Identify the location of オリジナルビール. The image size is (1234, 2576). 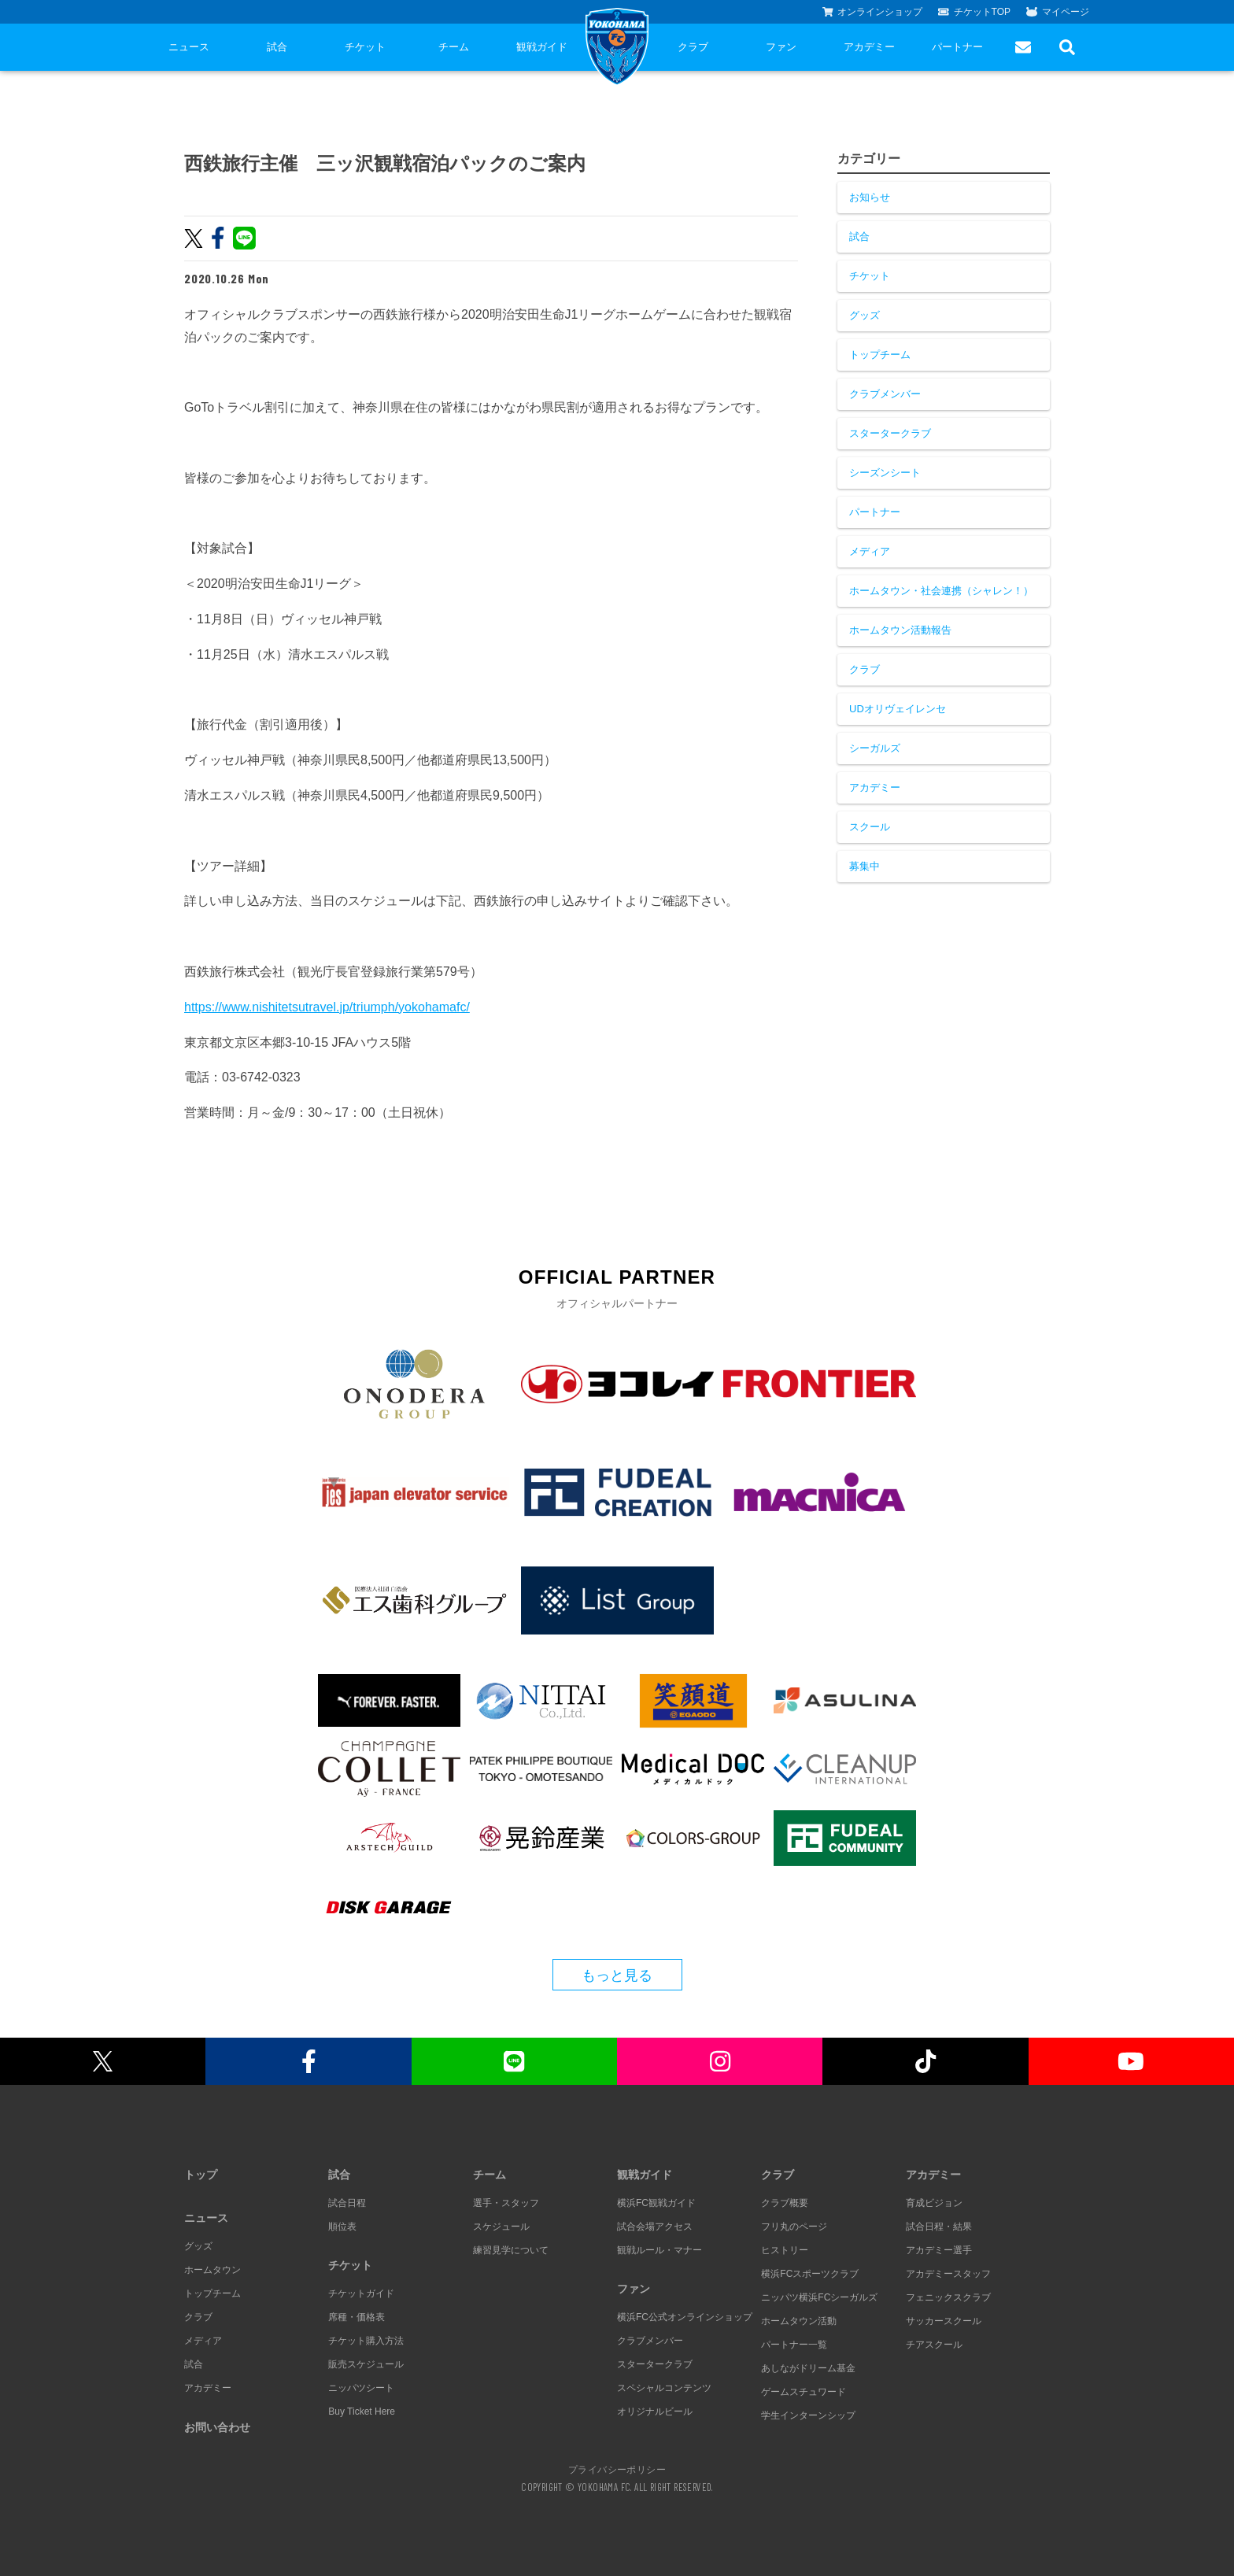
(655, 2411).